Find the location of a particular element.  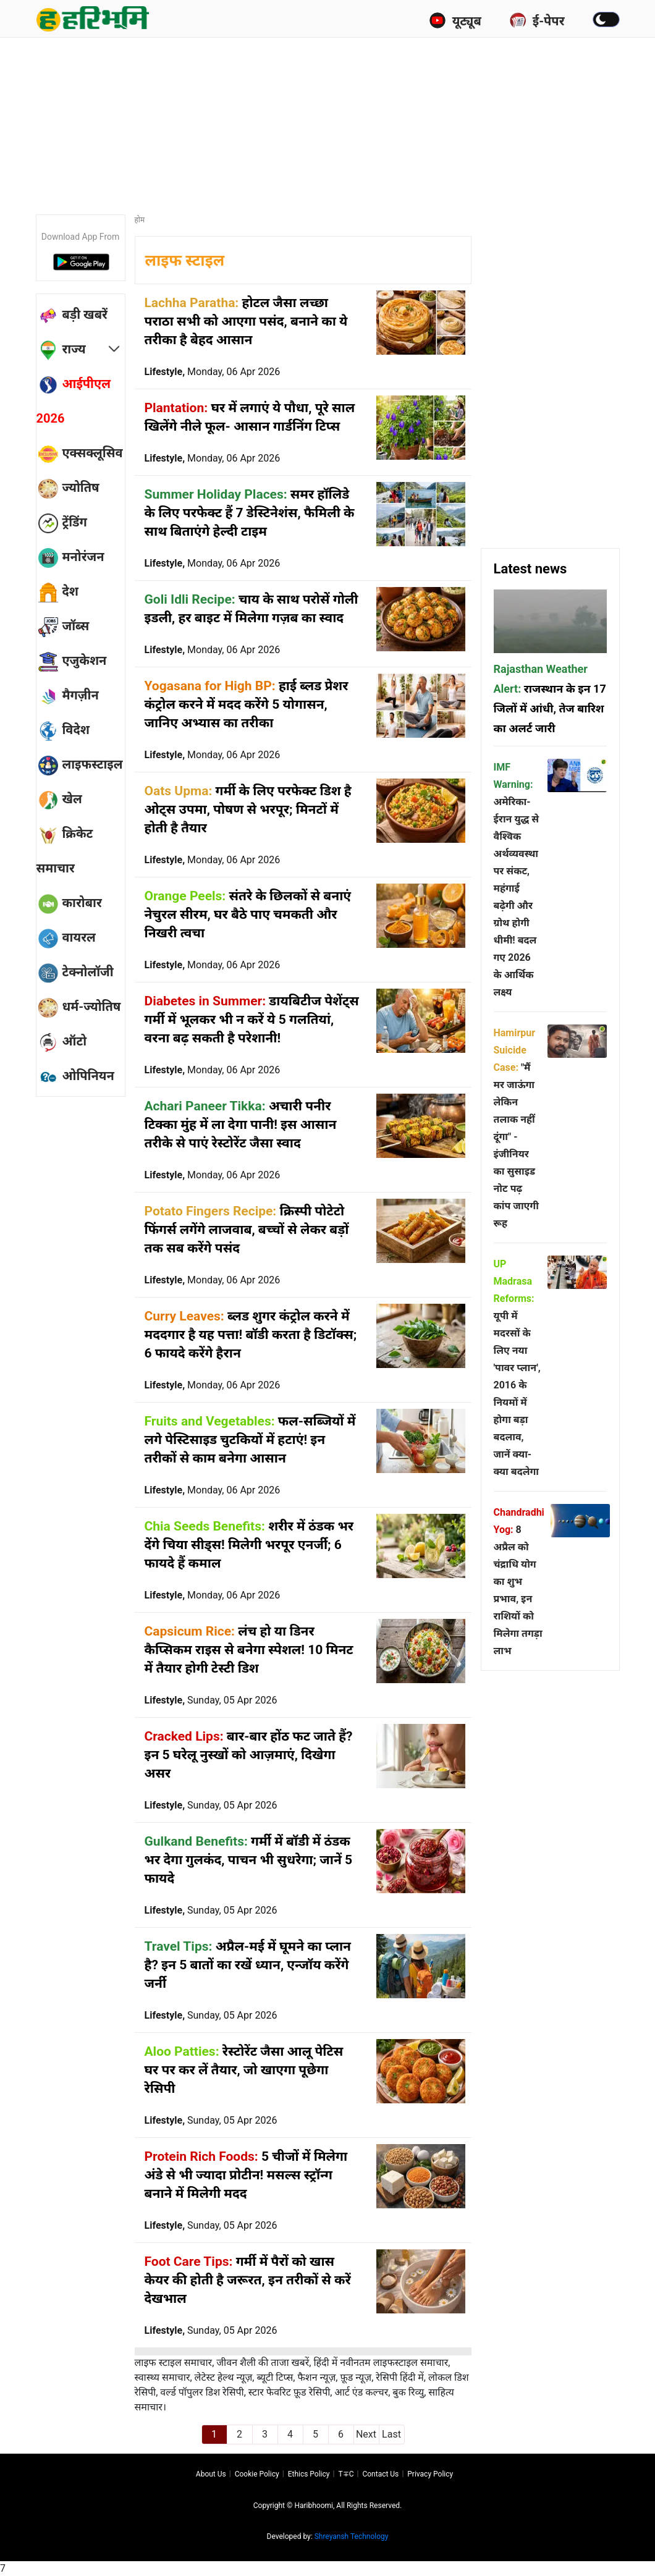

Next is located at coordinates (366, 2434).